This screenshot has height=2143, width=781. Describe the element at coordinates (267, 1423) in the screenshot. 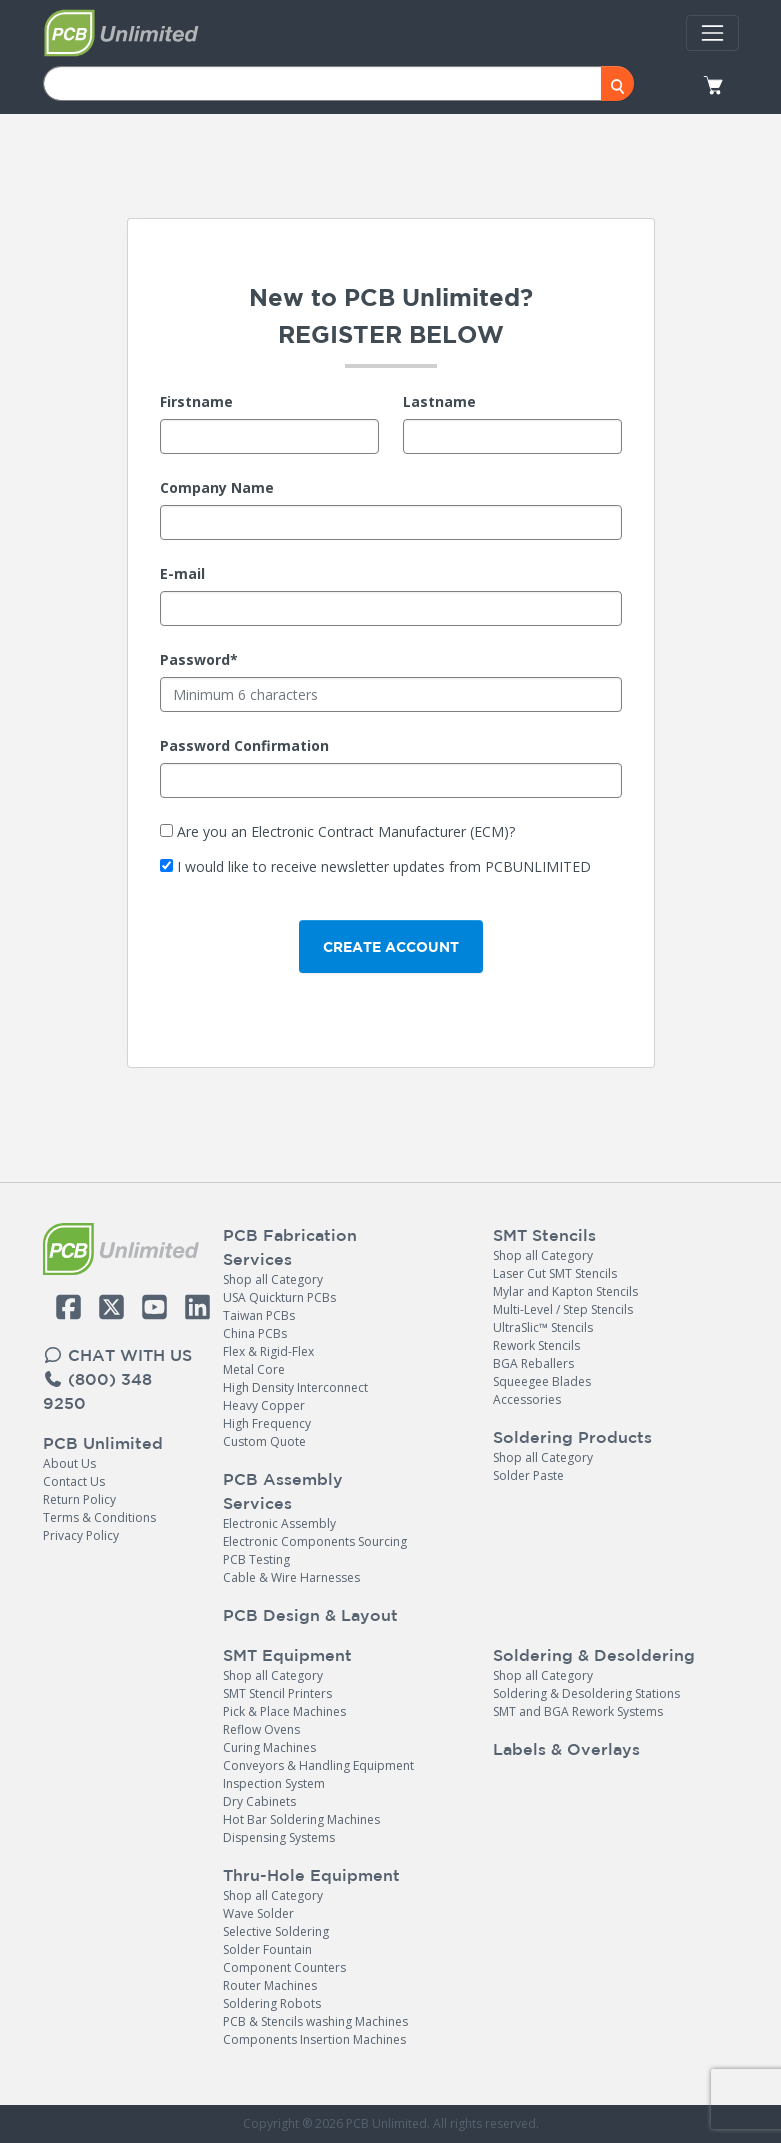

I see `High Frequency` at that location.